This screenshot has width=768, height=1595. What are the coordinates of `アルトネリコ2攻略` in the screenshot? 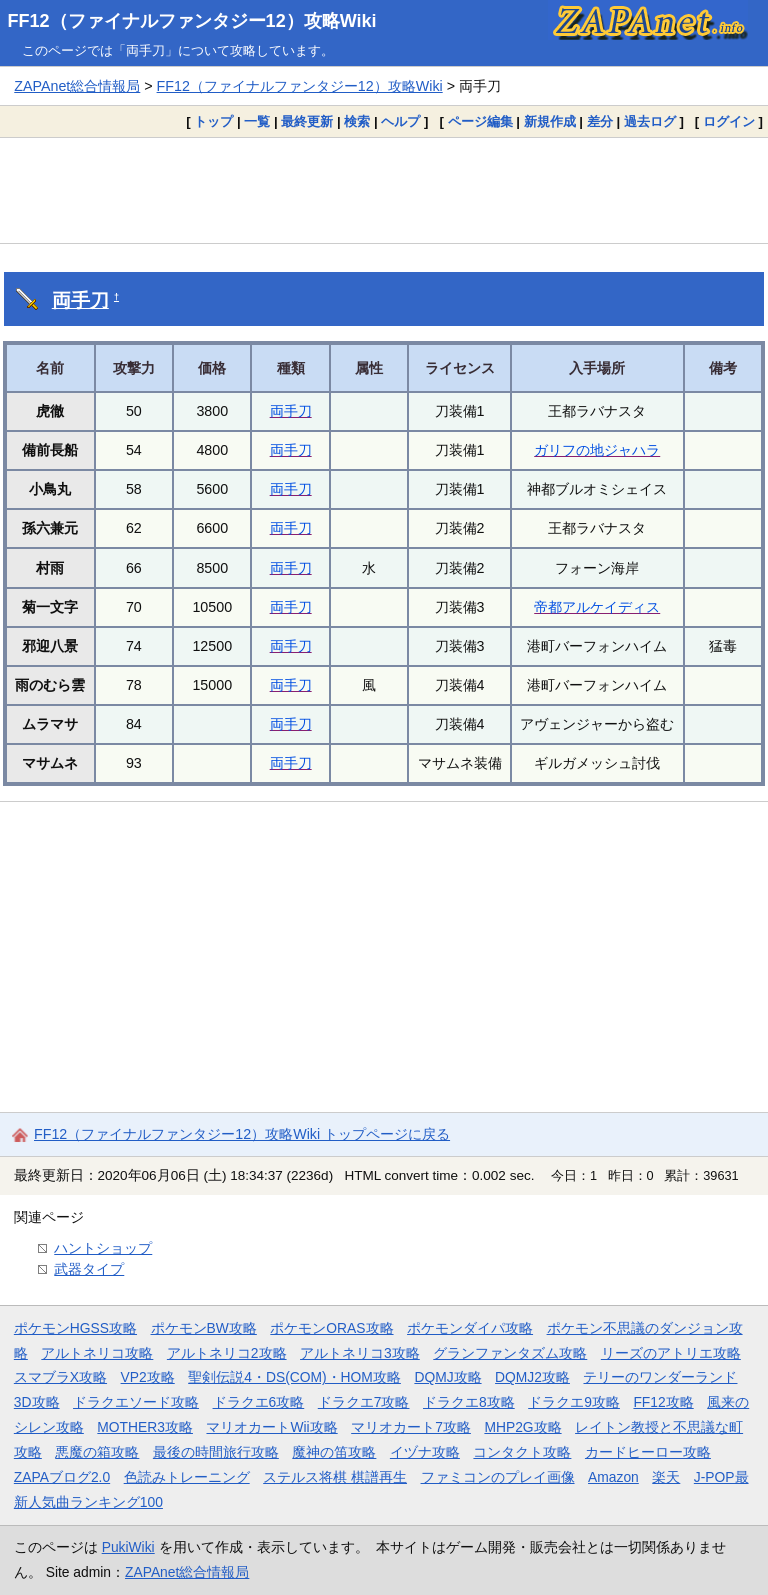 It's located at (227, 1353).